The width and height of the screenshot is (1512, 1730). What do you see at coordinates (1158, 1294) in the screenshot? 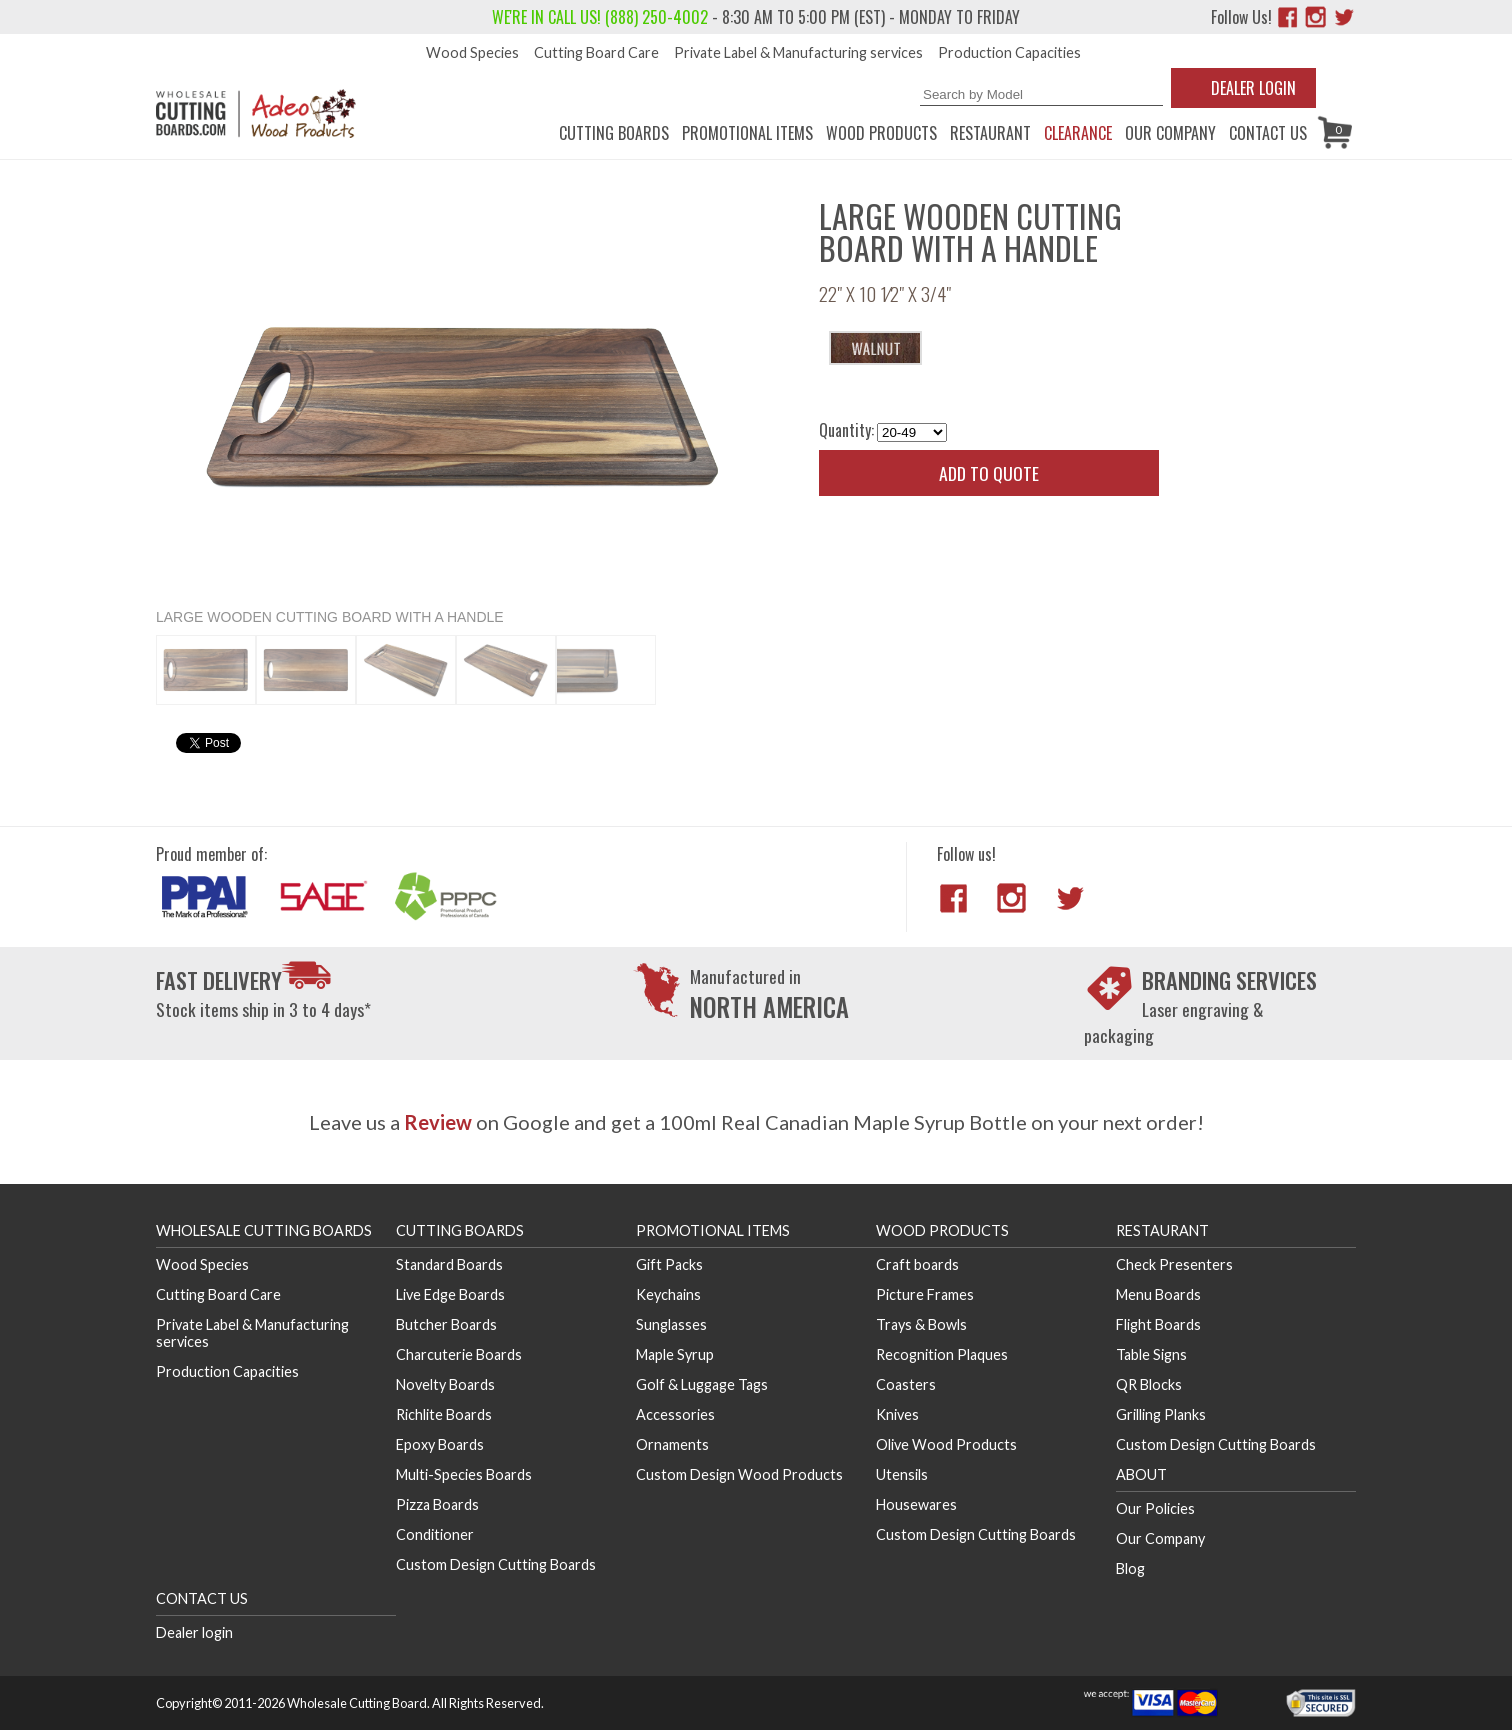
I see `Menu Boards` at bounding box center [1158, 1294].